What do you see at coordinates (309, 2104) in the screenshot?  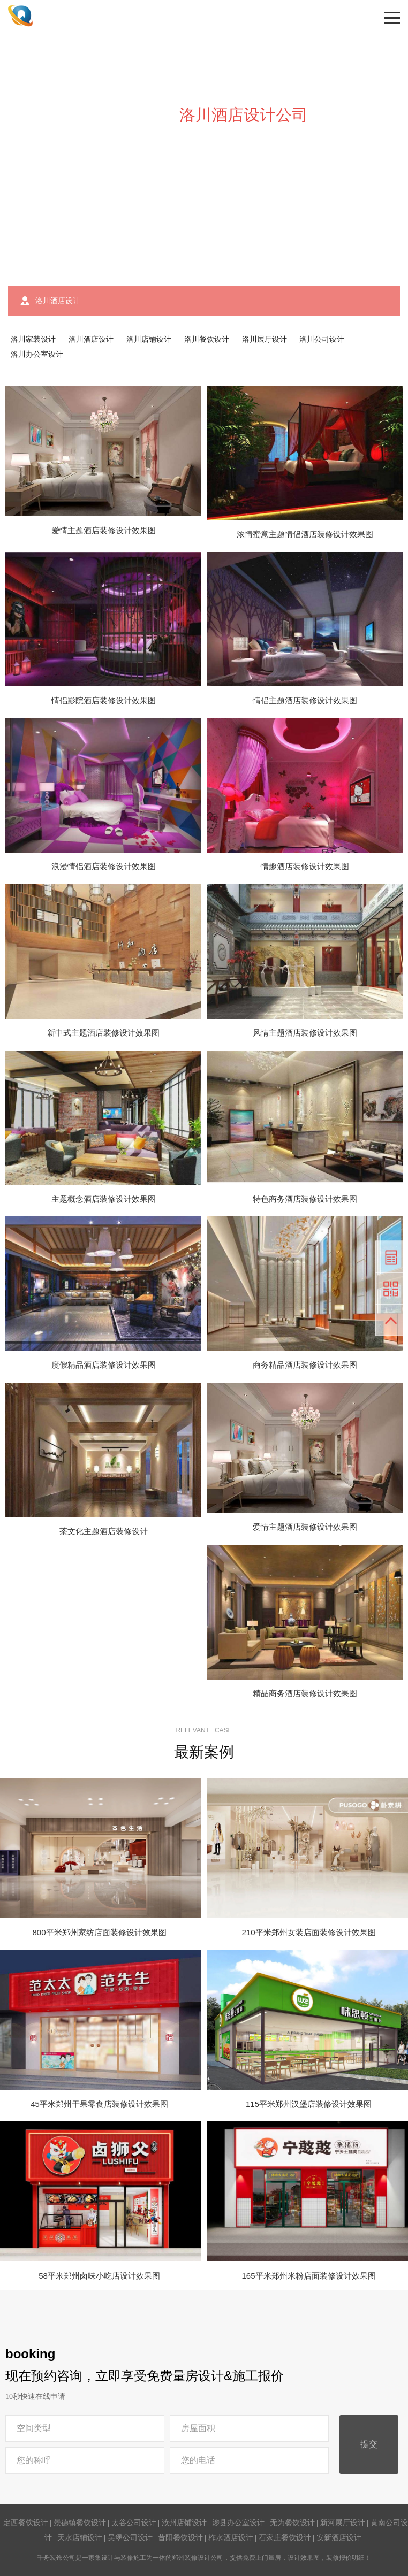 I see `115平米郑州汉堡店装修设计效果图` at bounding box center [309, 2104].